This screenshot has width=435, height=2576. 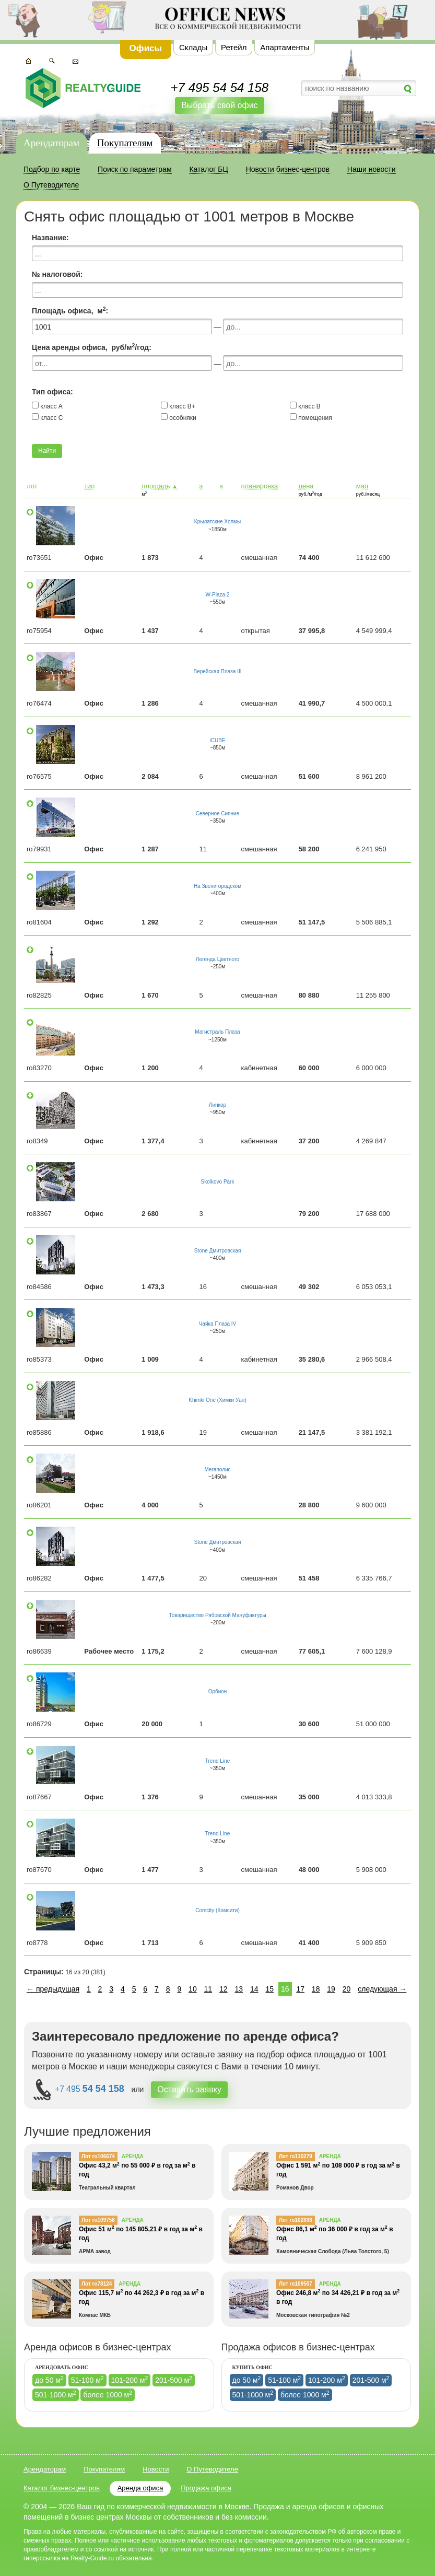 What do you see at coordinates (300, 1989) in the screenshot?
I see `17` at bounding box center [300, 1989].